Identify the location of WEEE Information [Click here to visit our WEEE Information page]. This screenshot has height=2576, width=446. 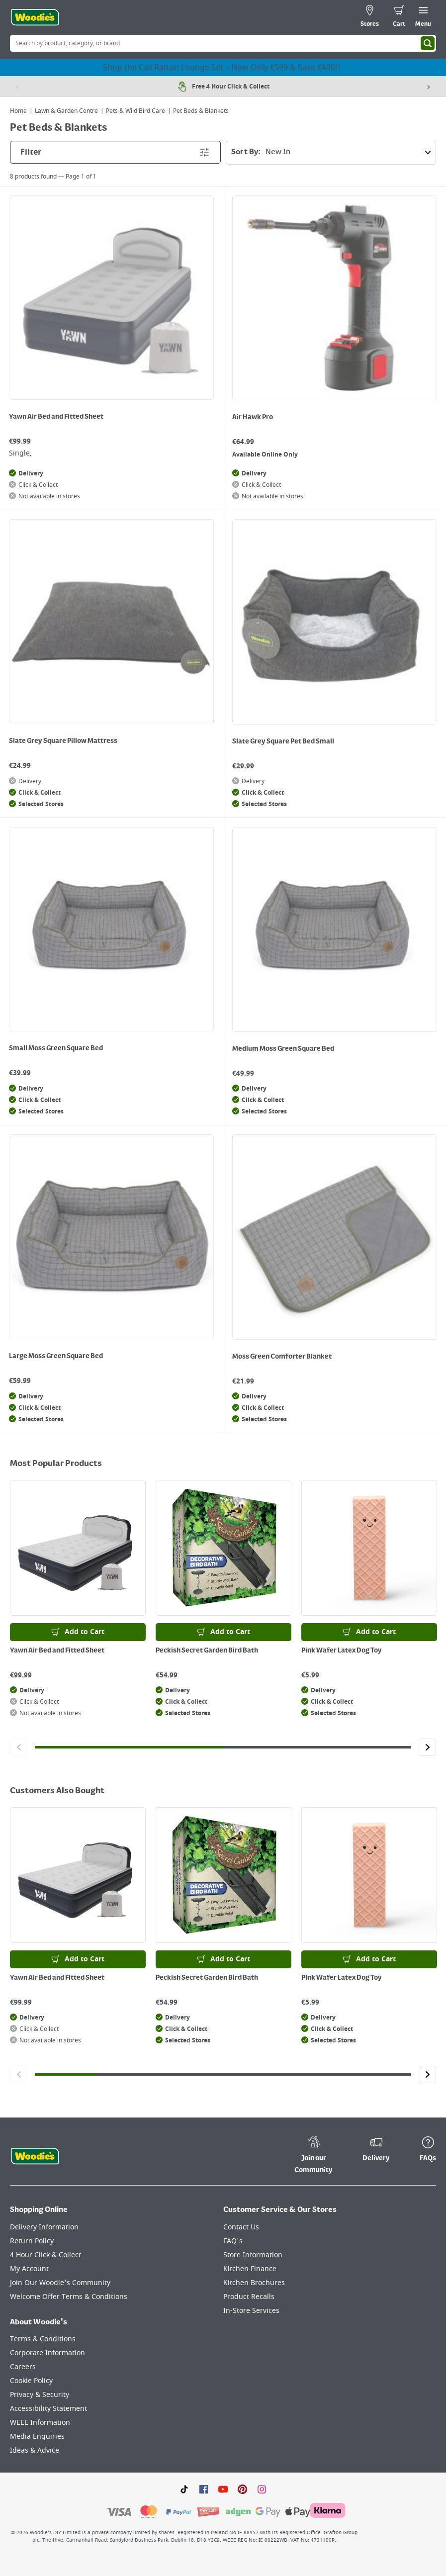
(40, 2422).